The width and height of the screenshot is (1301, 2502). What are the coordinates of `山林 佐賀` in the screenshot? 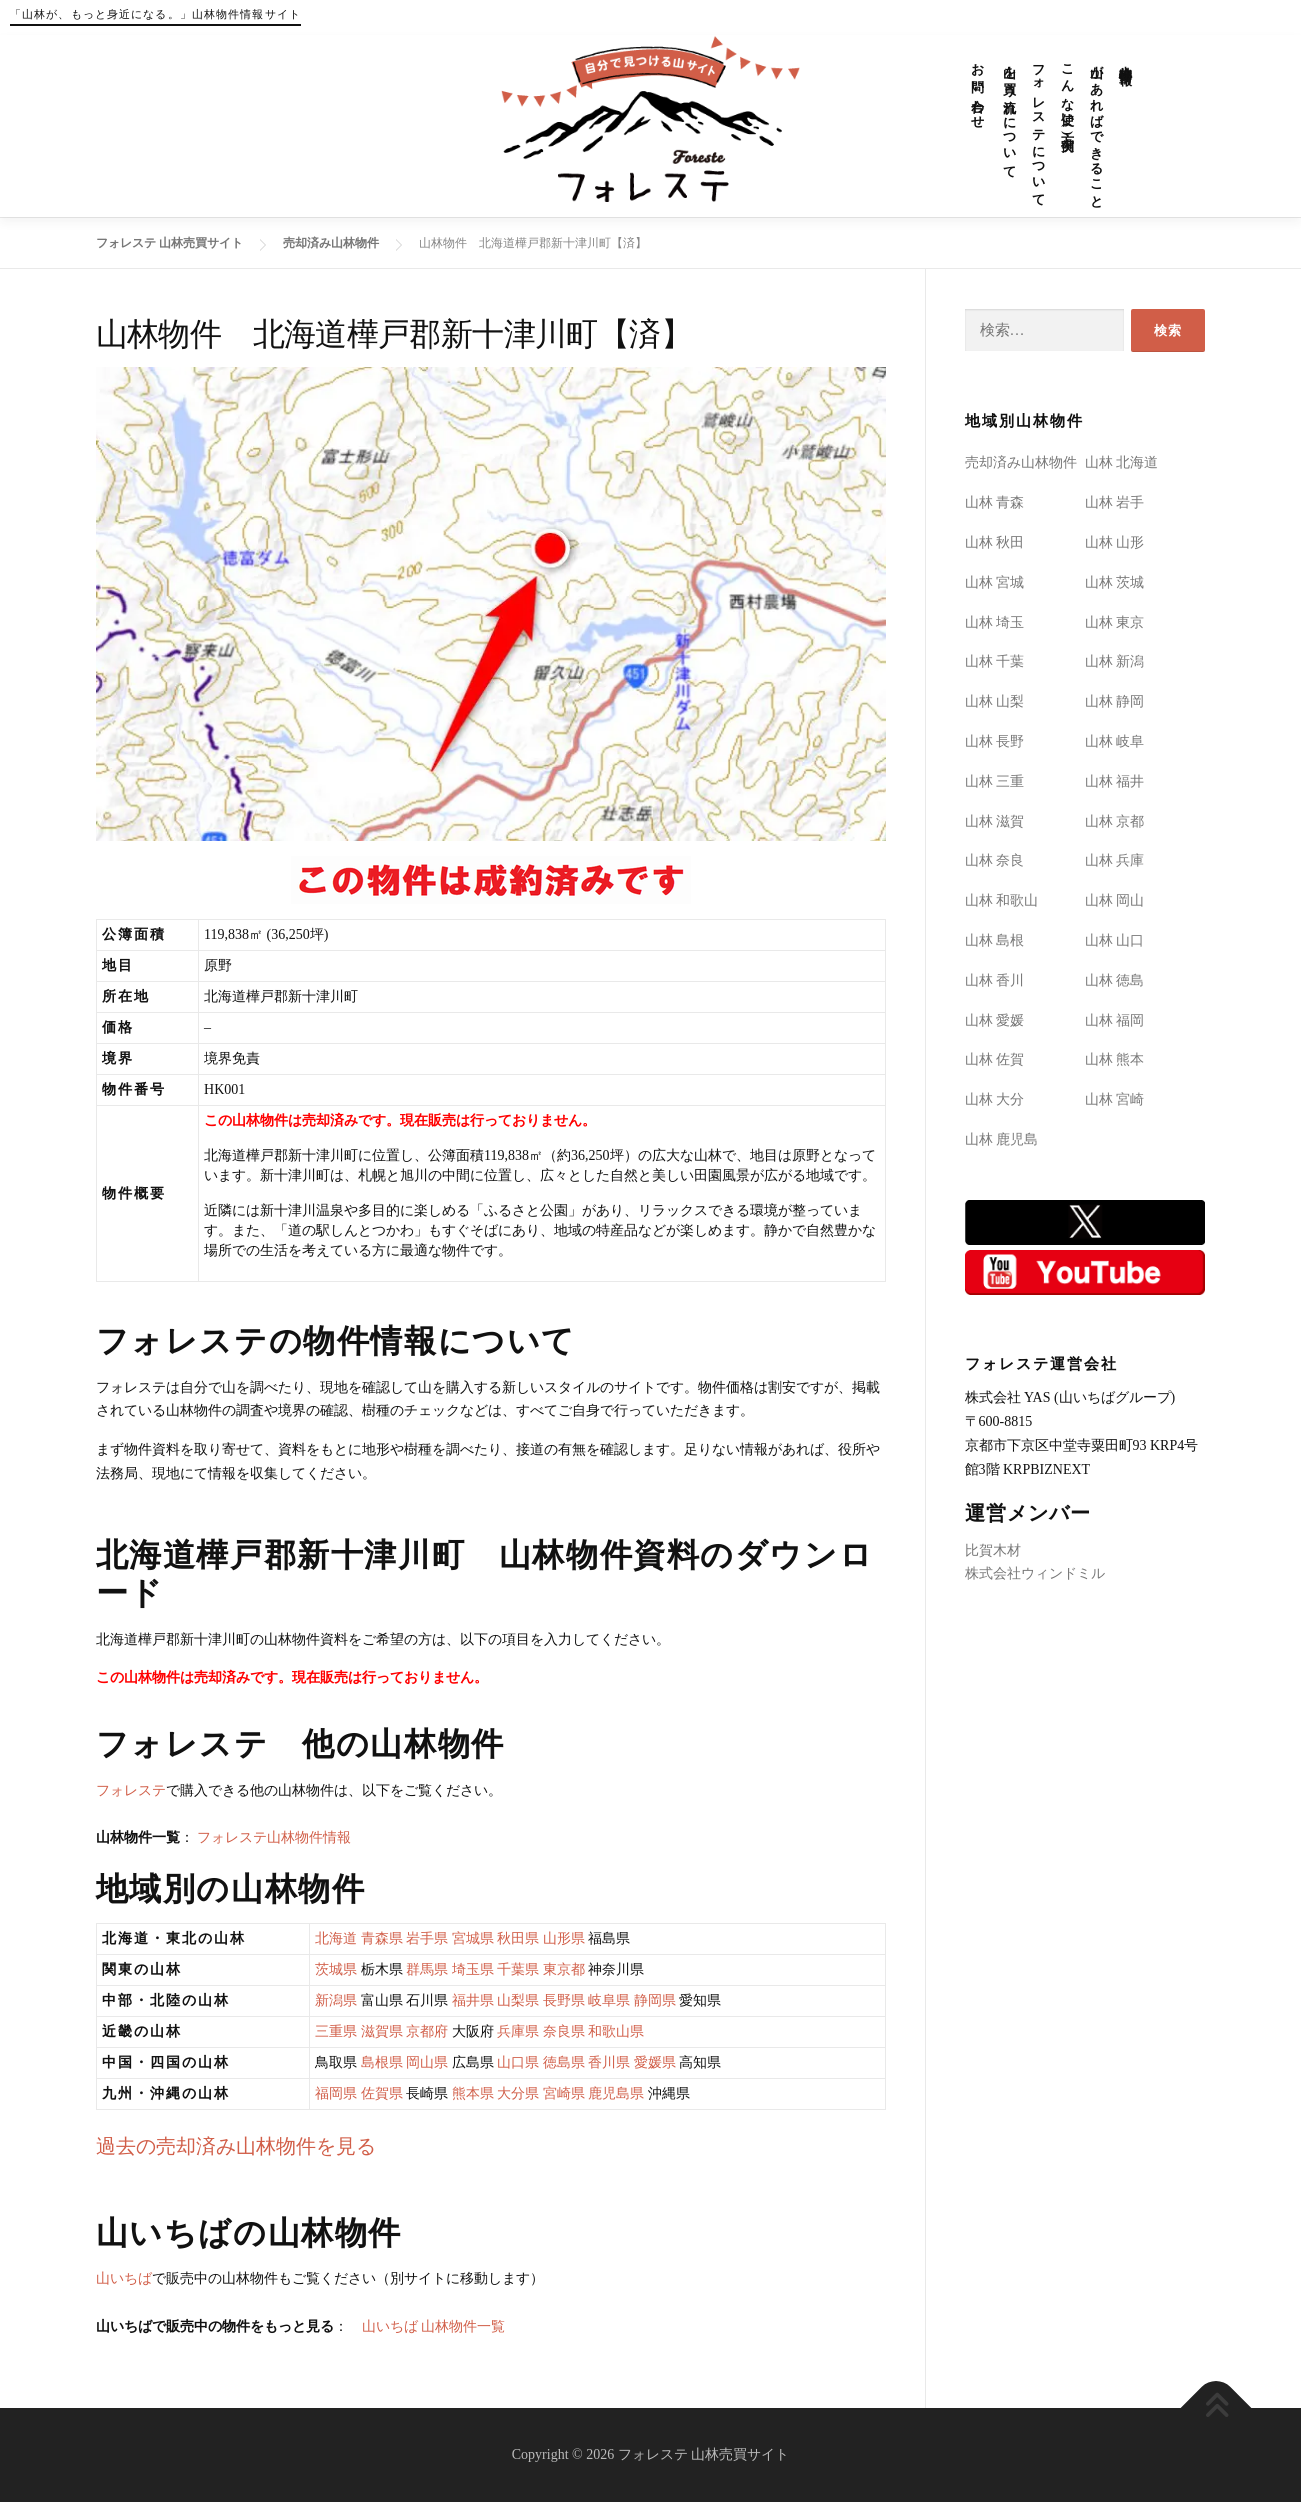 It's located at (995, 1059).